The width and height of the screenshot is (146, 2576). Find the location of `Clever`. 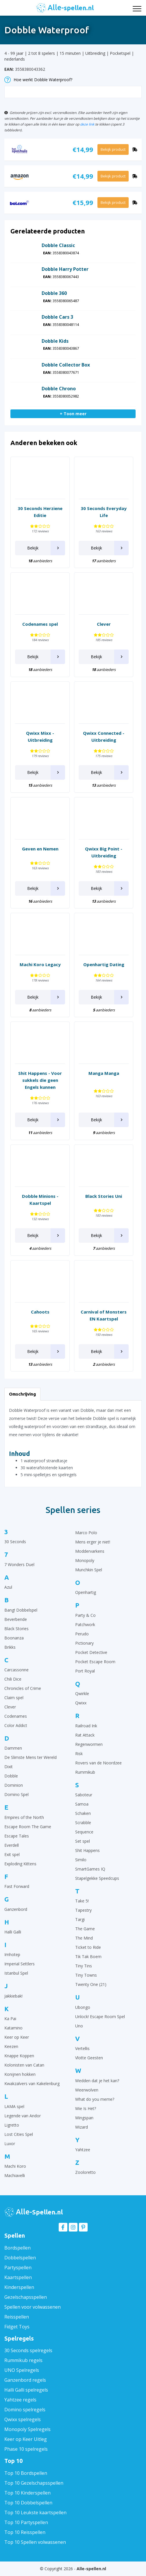

Clever is located at coordinates (10, 1707).